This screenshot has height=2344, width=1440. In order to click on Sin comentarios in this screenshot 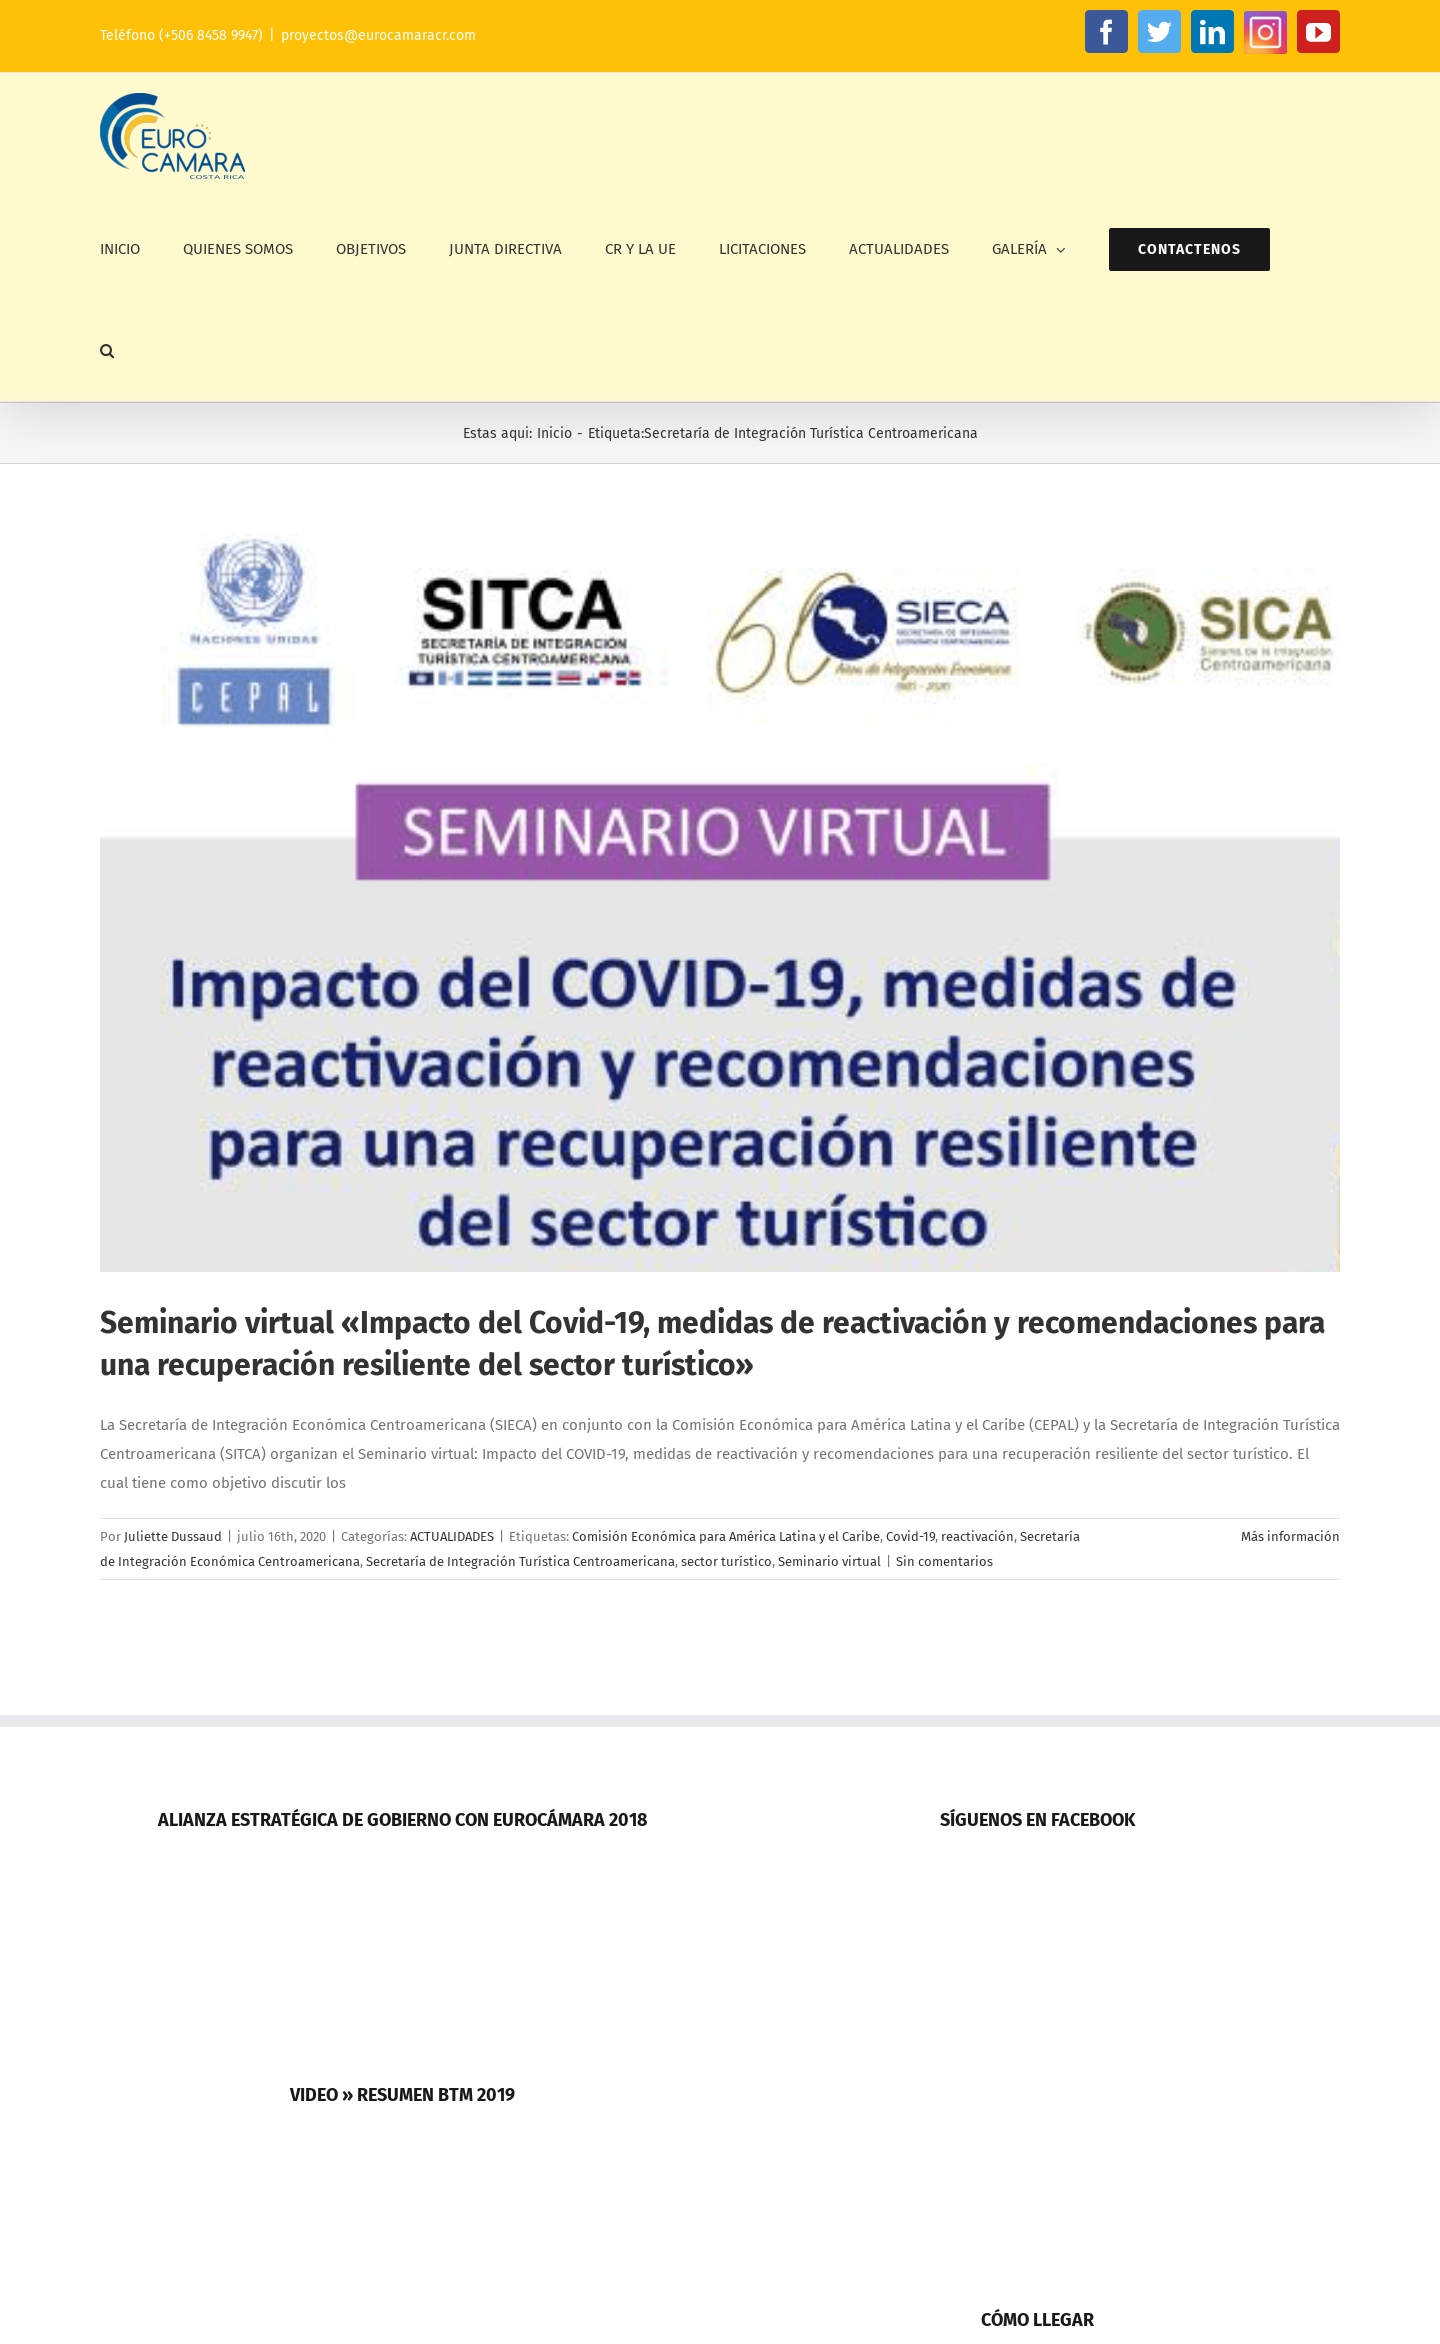, I will do `click(944, 1561)`.